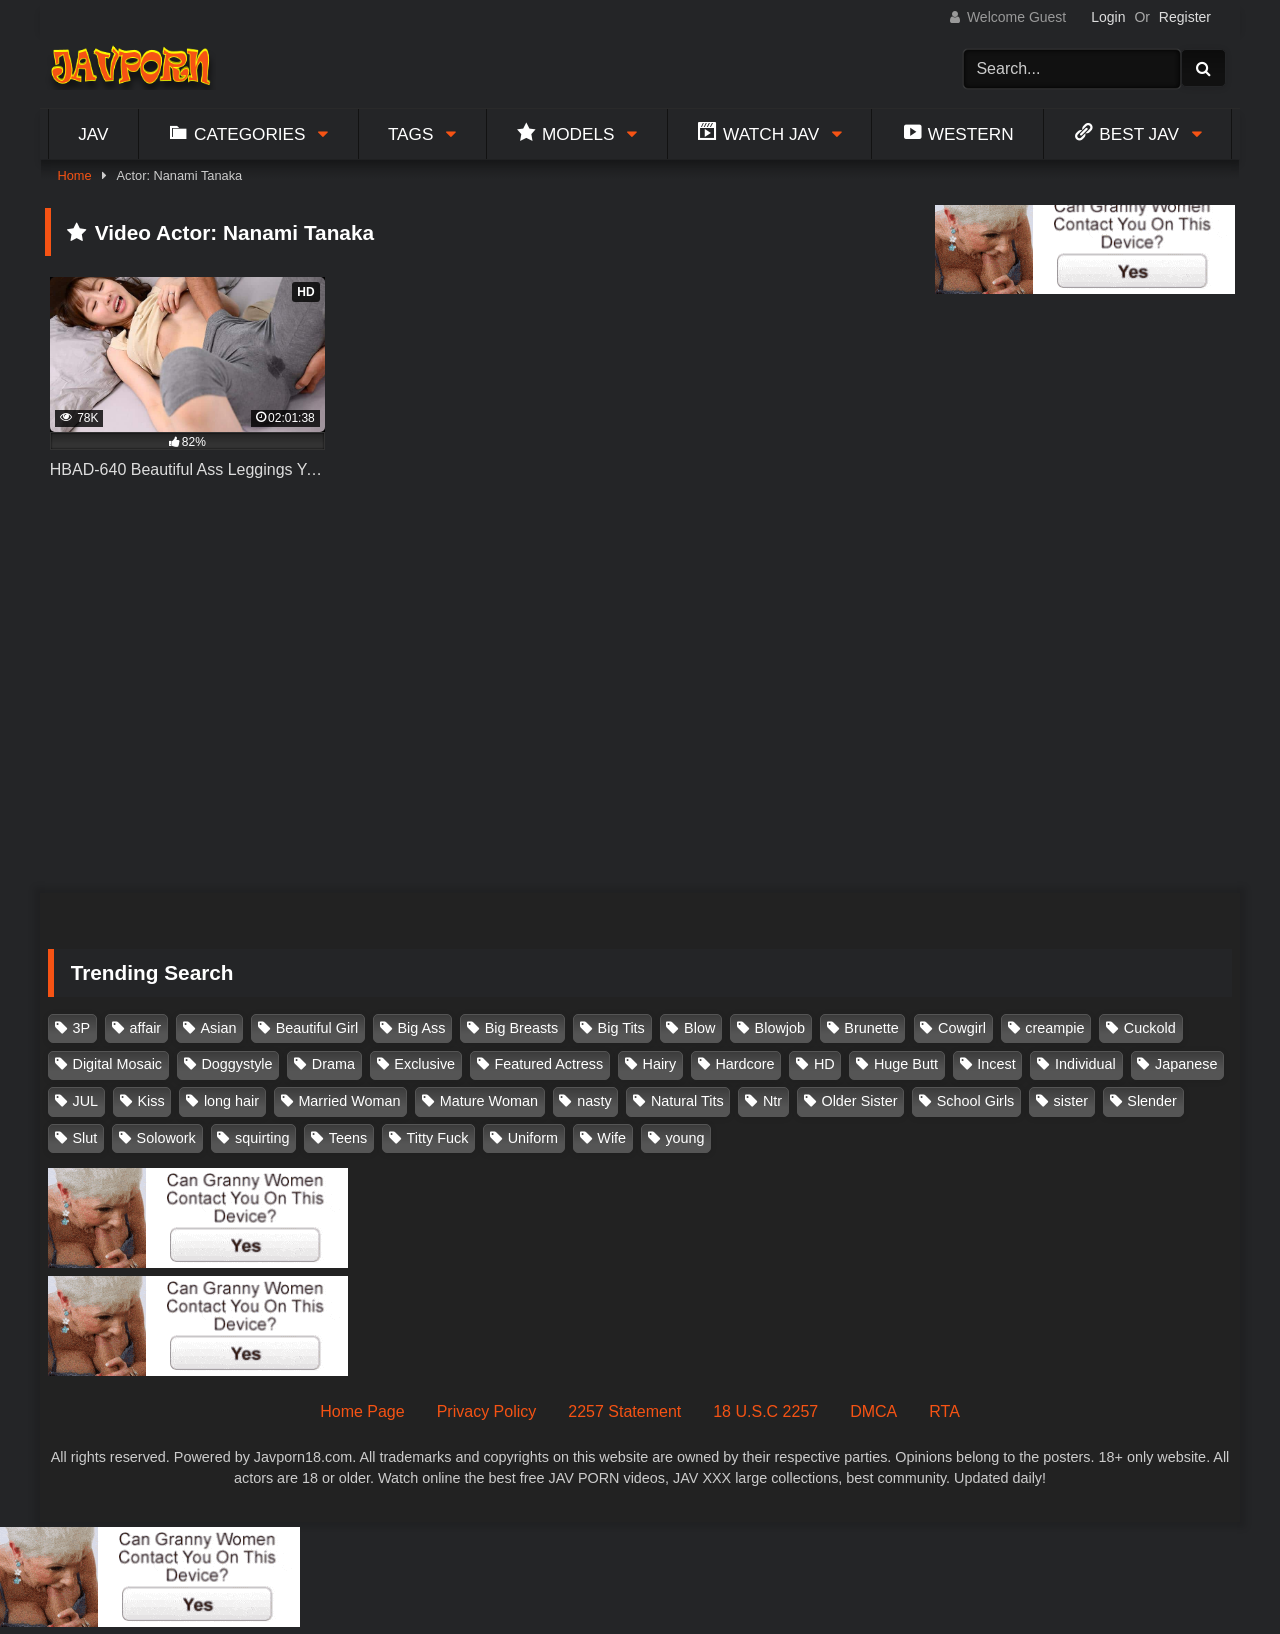  I want to click on Exclusive [Exclusive (158 items)], so click(424, 1064).